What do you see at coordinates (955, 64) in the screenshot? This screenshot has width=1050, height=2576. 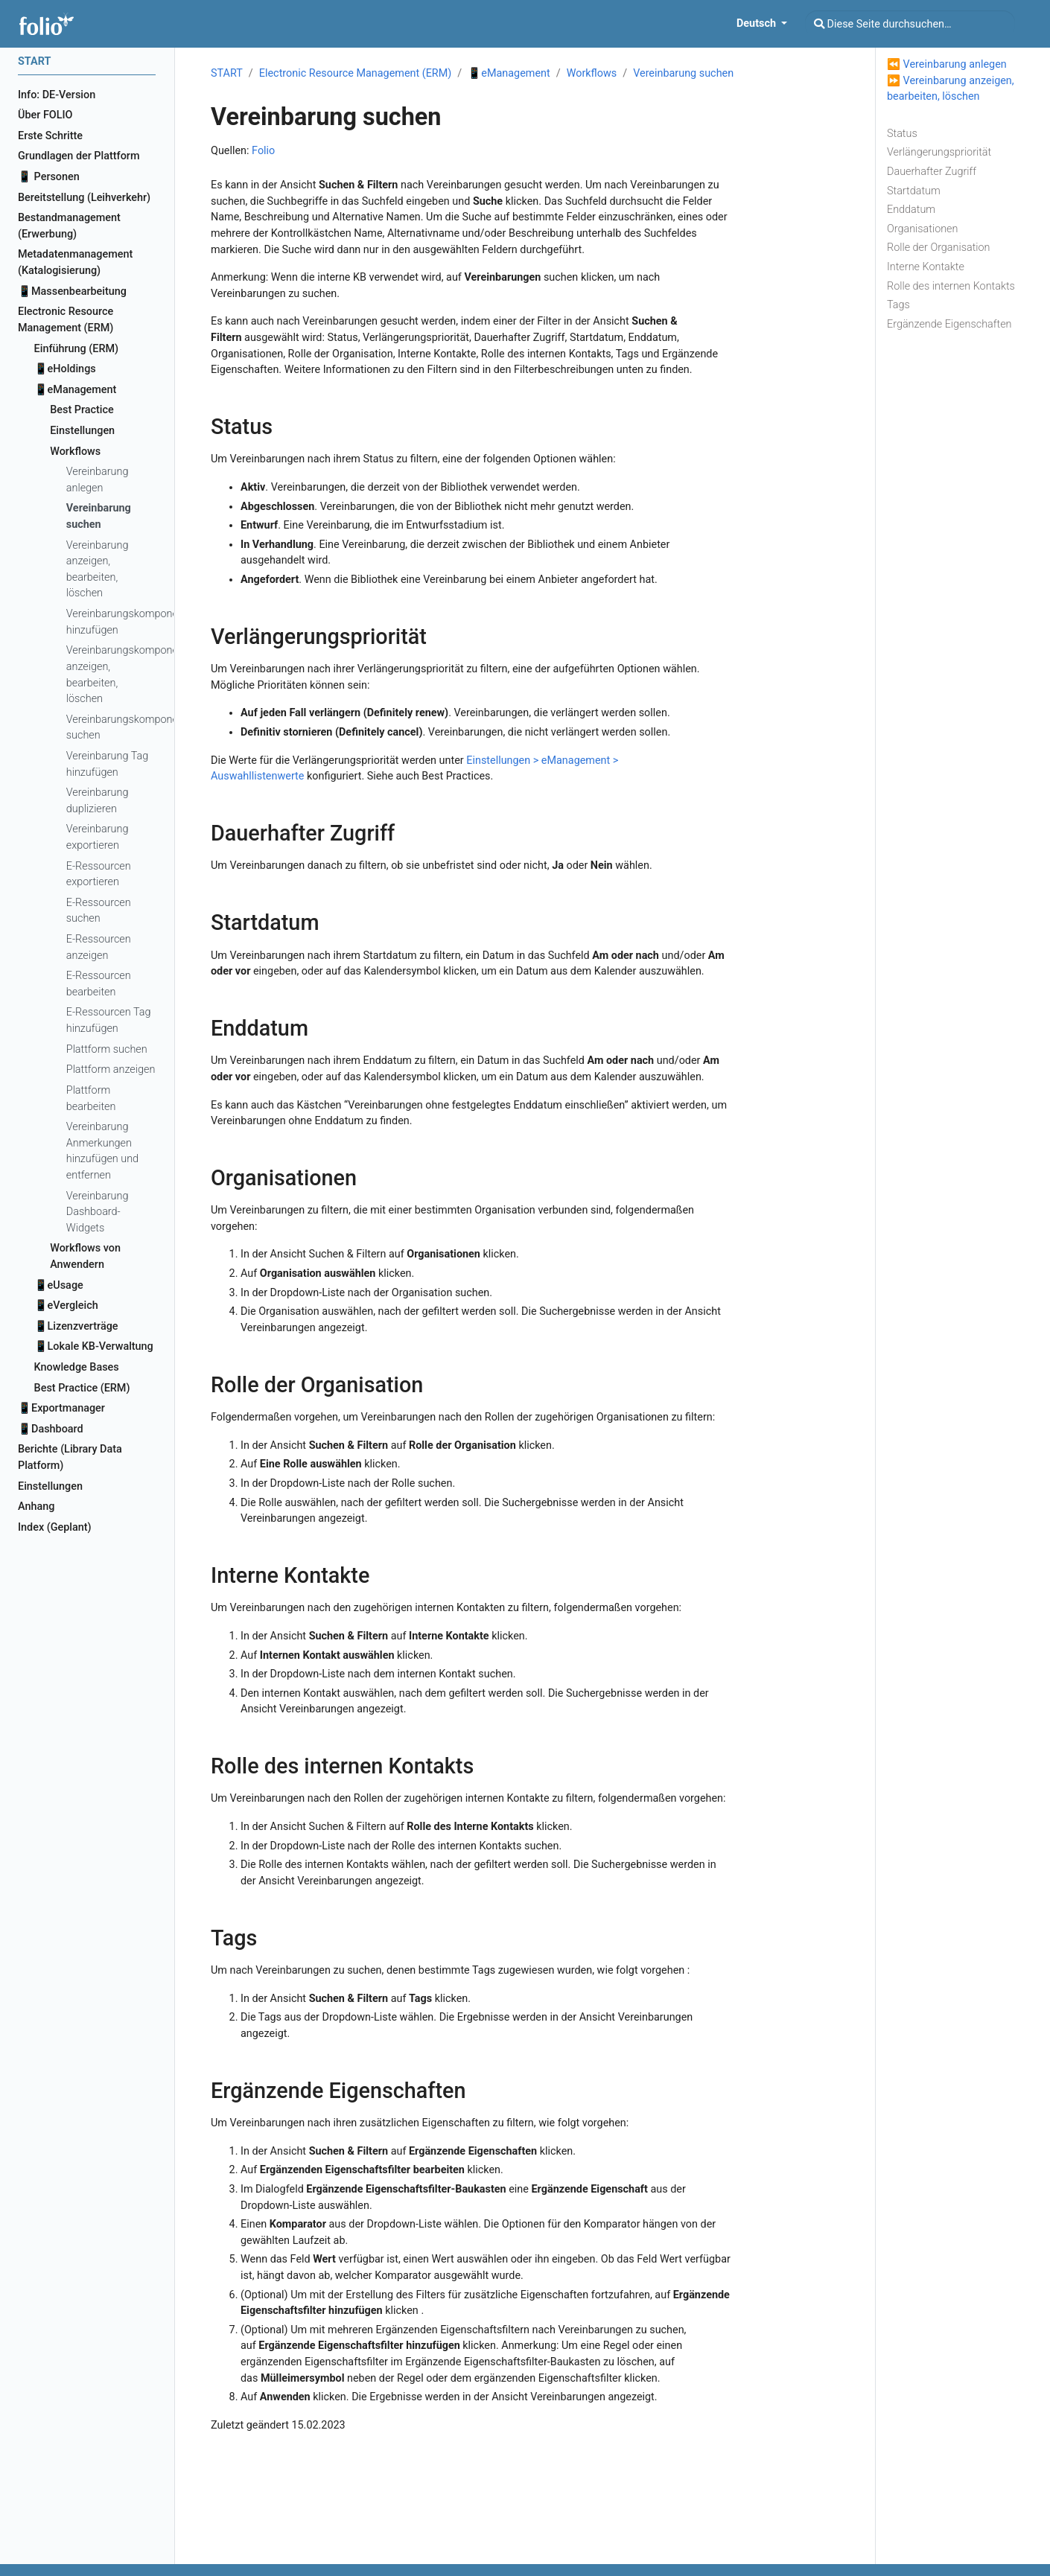 I see `Vereinbarung anlegen` at bounding box center [955, 64].